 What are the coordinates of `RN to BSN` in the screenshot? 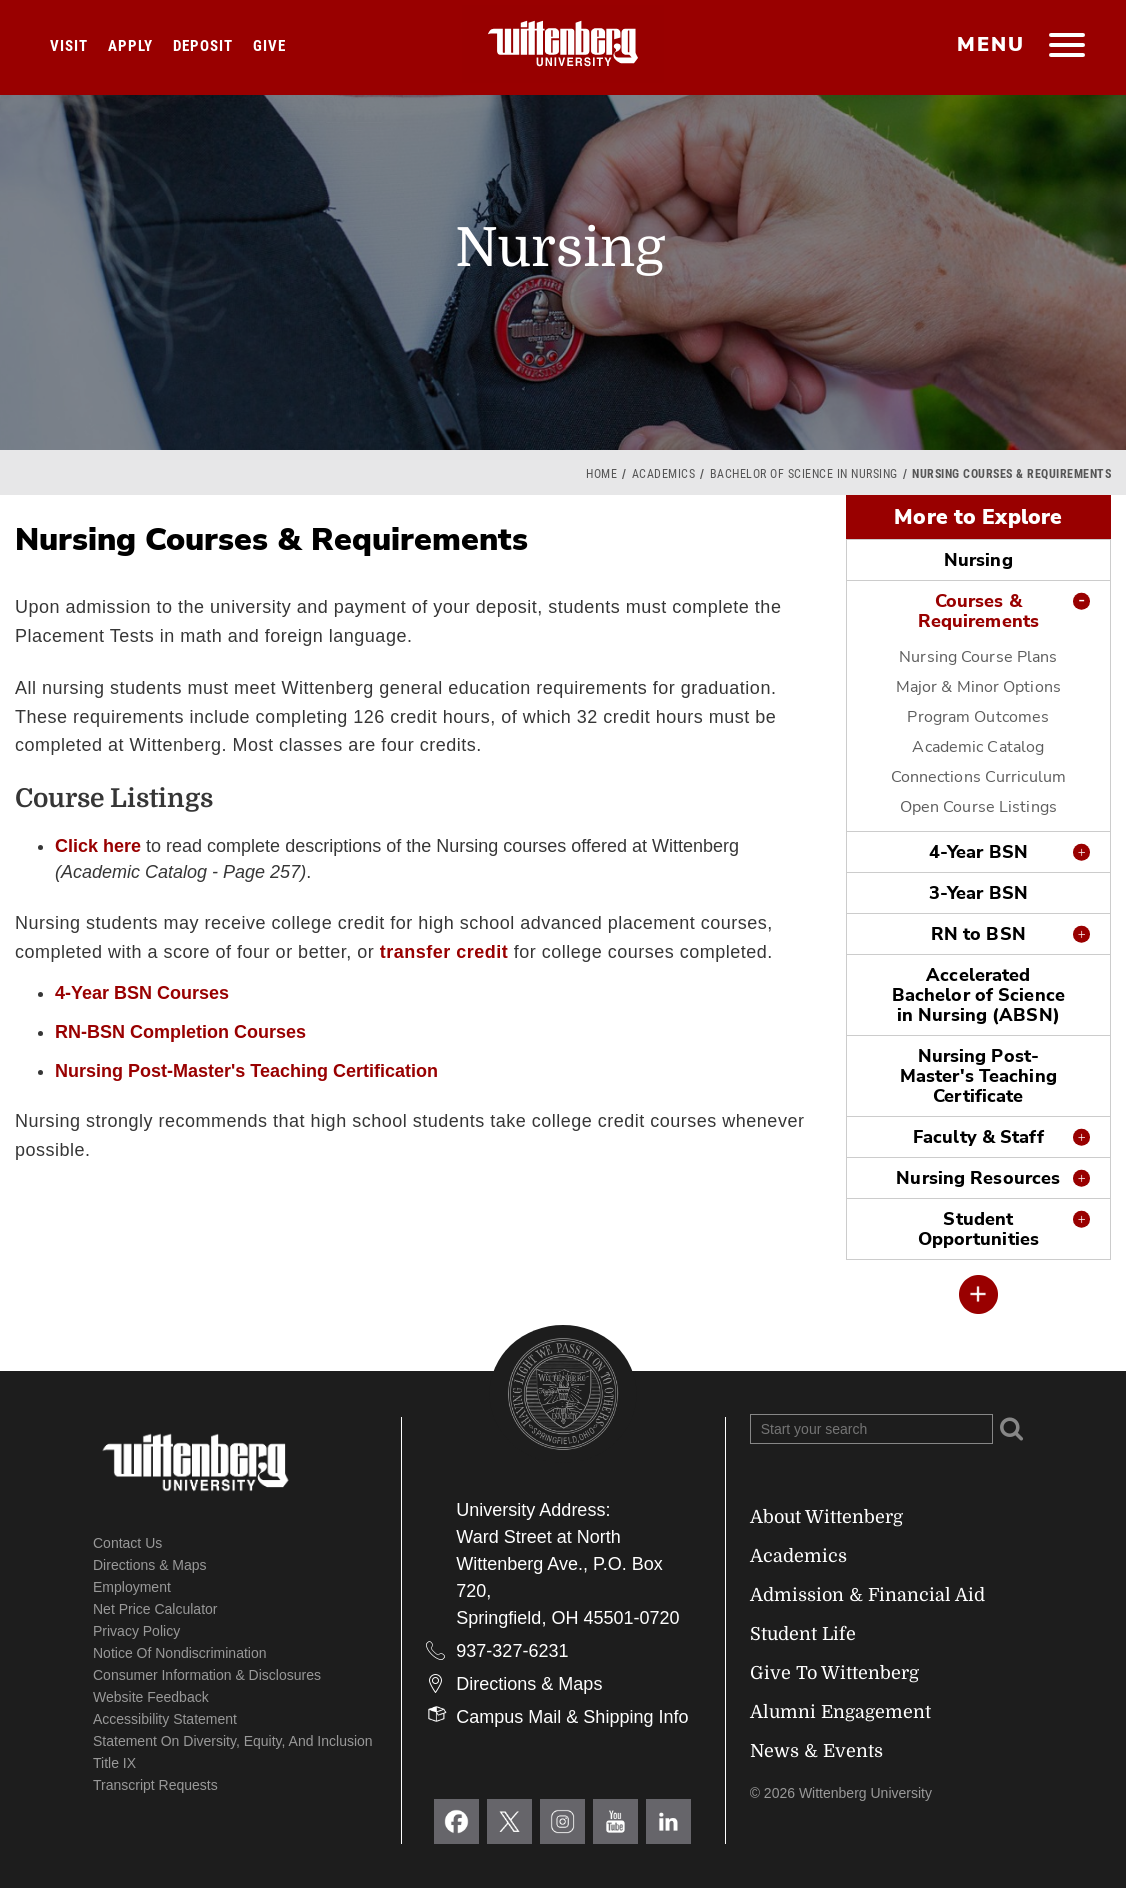 It's located at (978, 934).